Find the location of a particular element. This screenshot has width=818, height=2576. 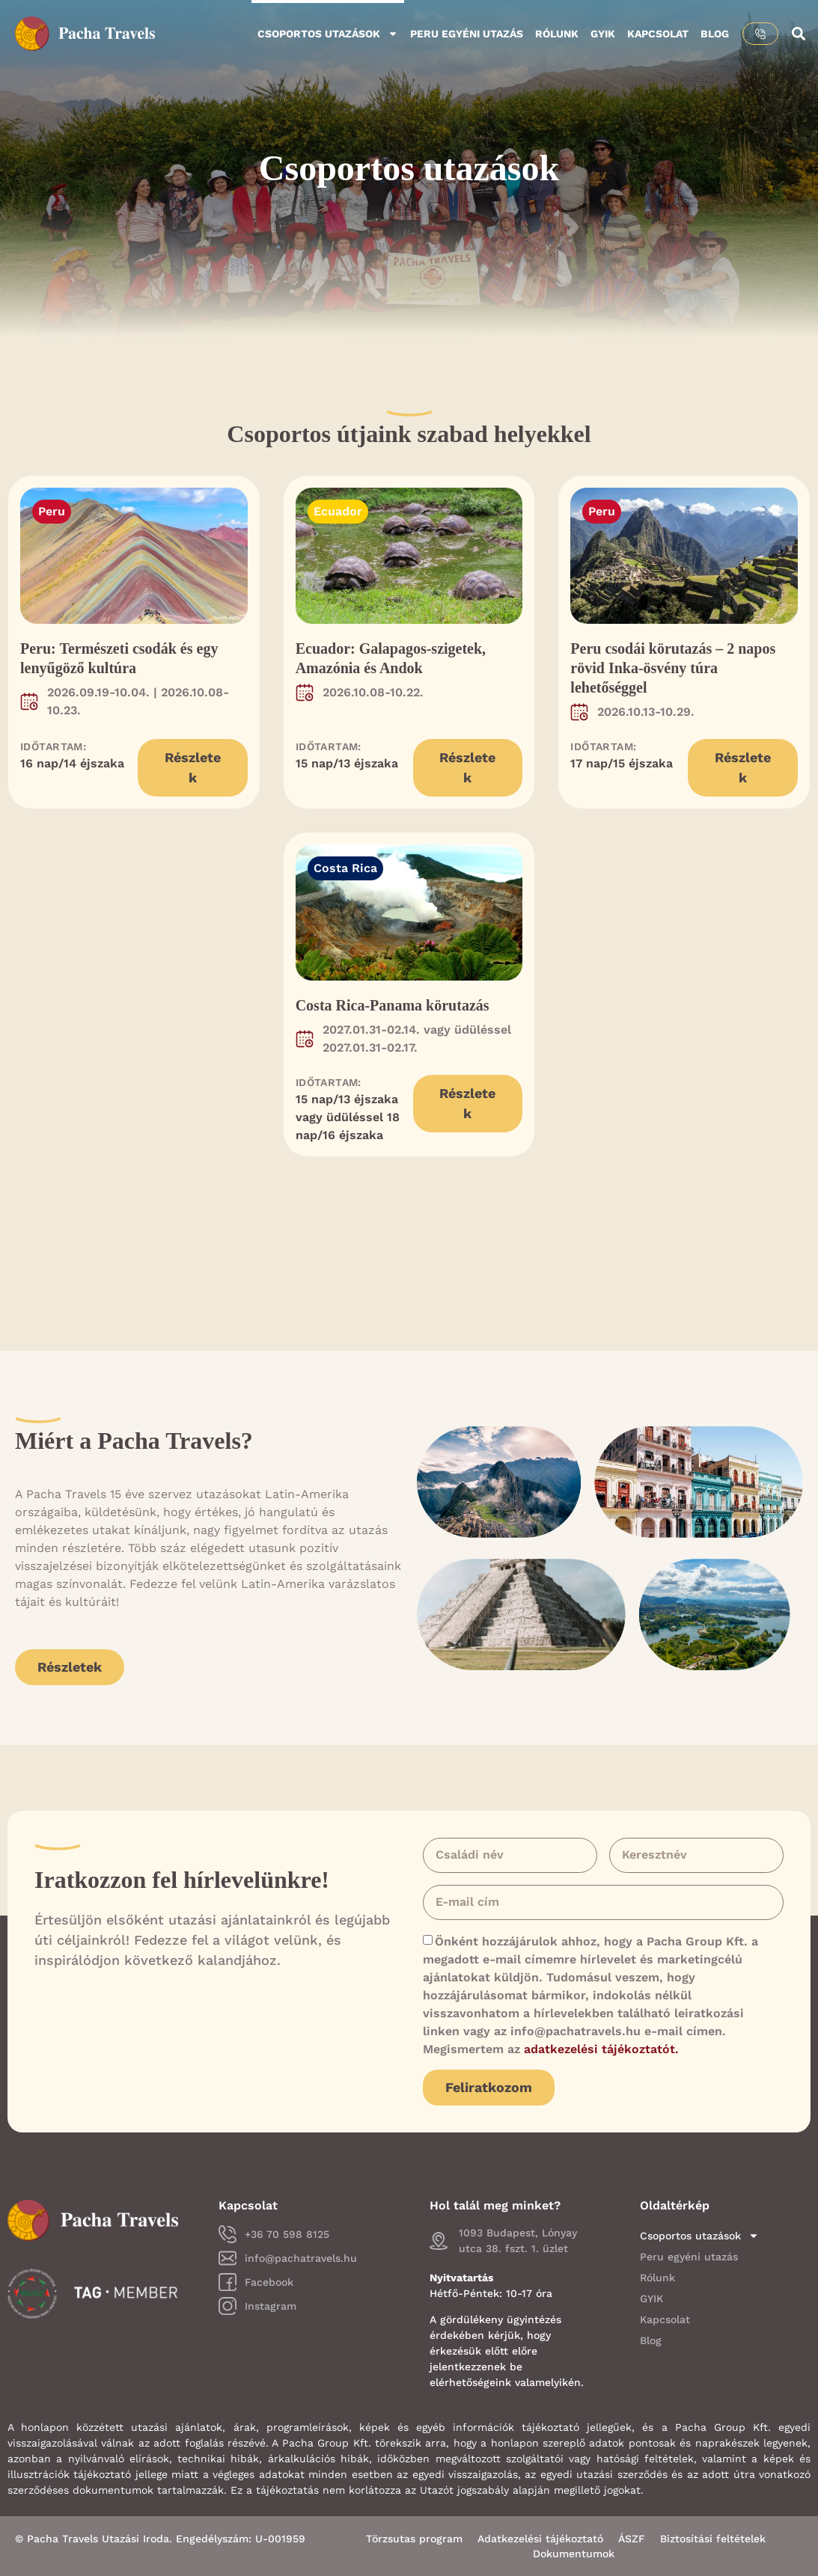

Blog is located at coordinates (715, 34).